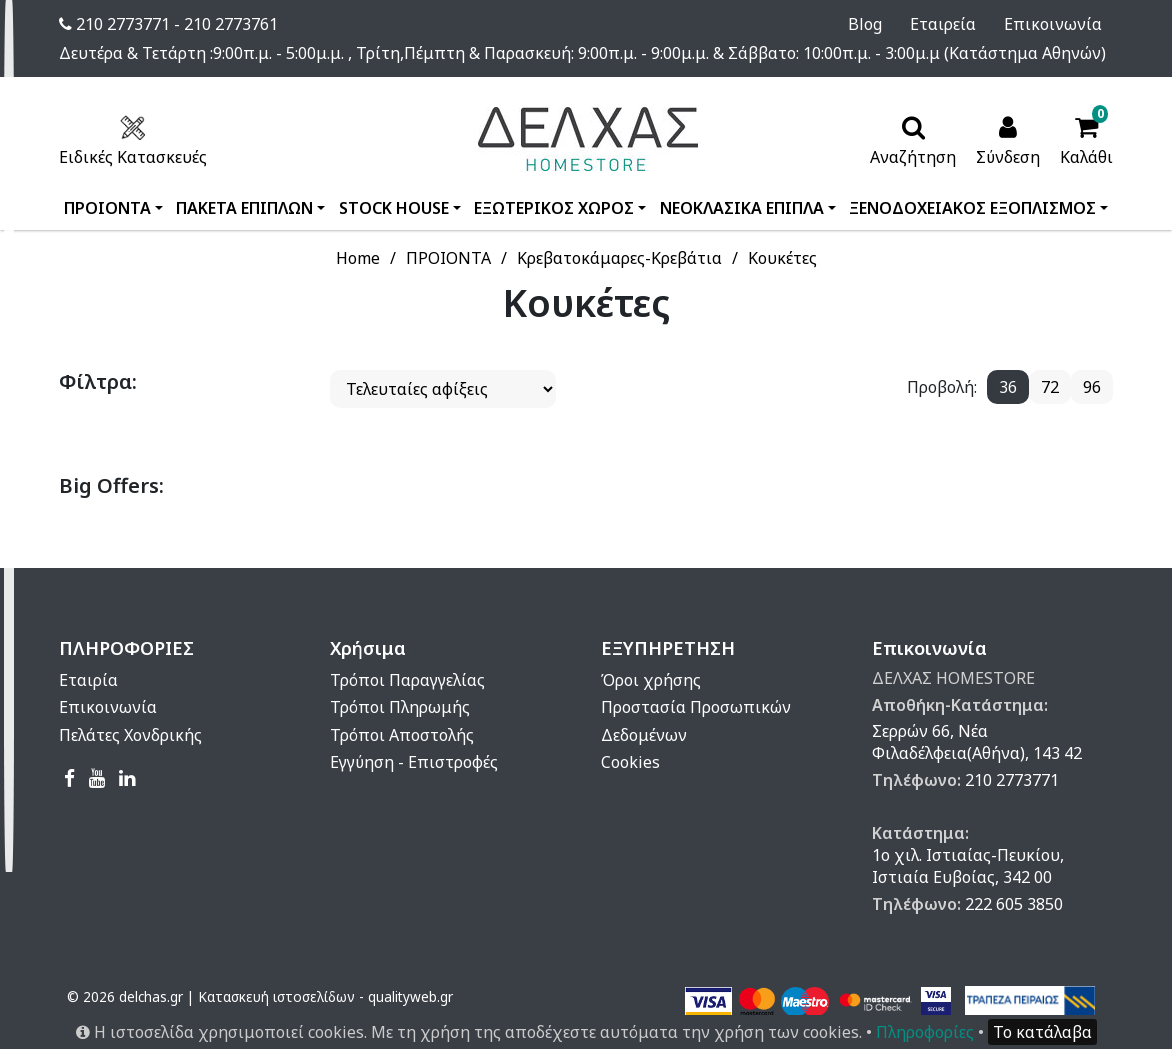  Describe the element at coordinates (1050, 387) in the screenshot. I see `72` at that location.